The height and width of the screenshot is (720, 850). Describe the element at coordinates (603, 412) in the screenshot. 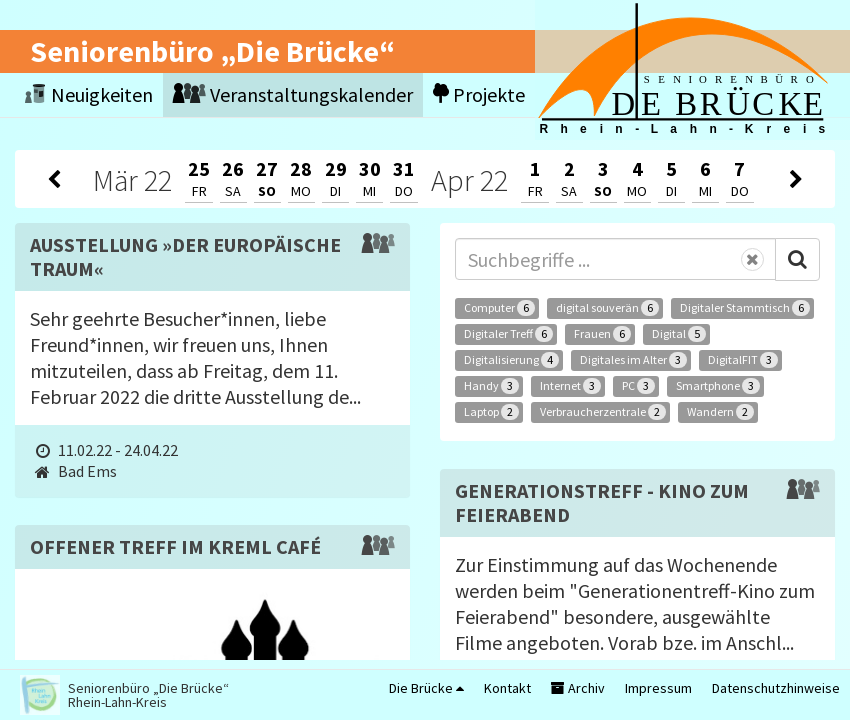

I see `Verbraucherzentrale` at that location.